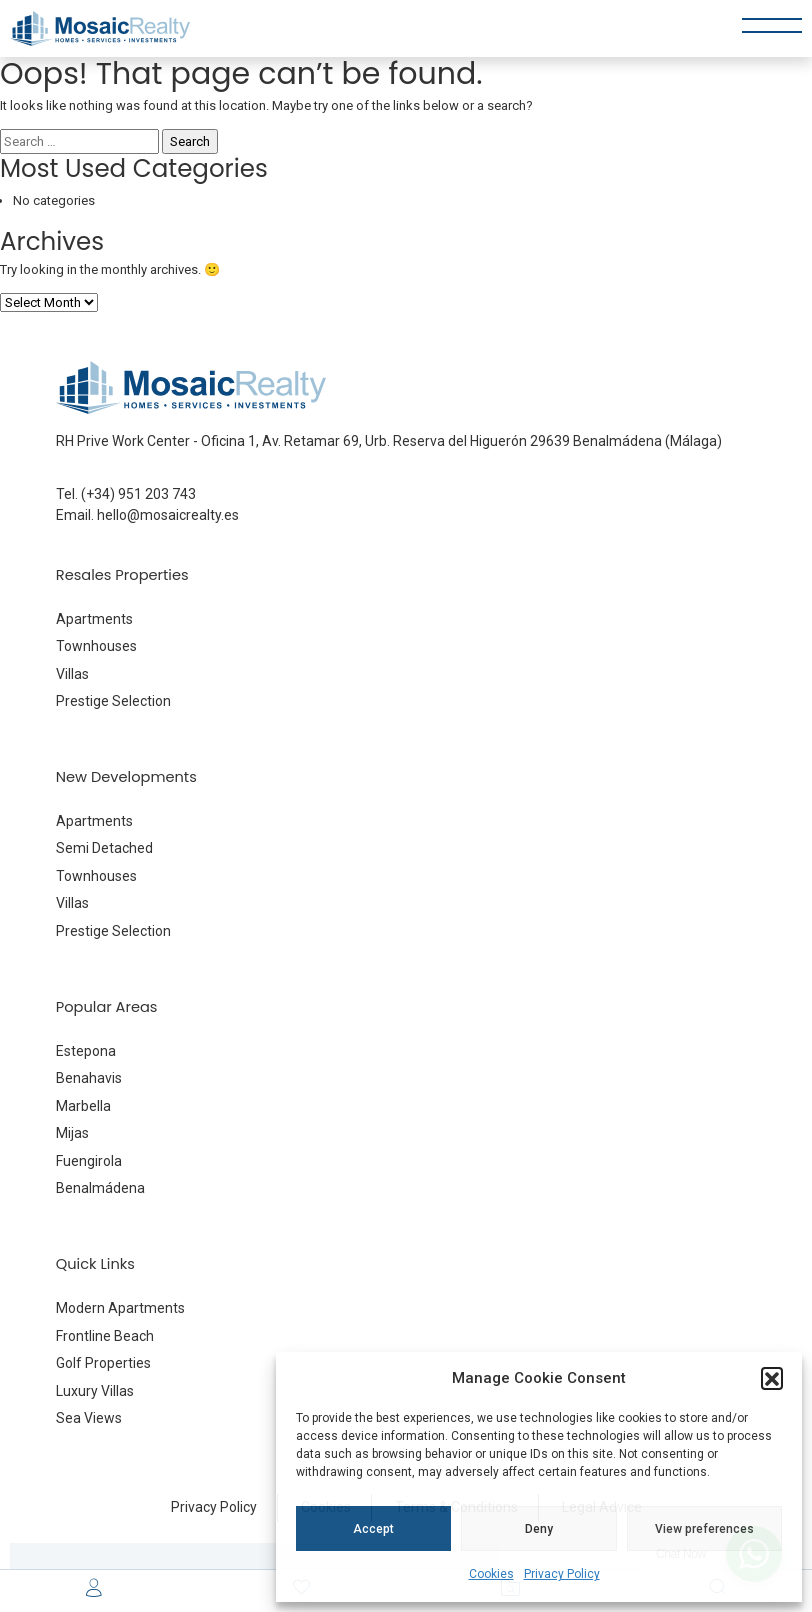 The image size is (812, 1612). I want to click on Benahavis, so click(89, 1078).